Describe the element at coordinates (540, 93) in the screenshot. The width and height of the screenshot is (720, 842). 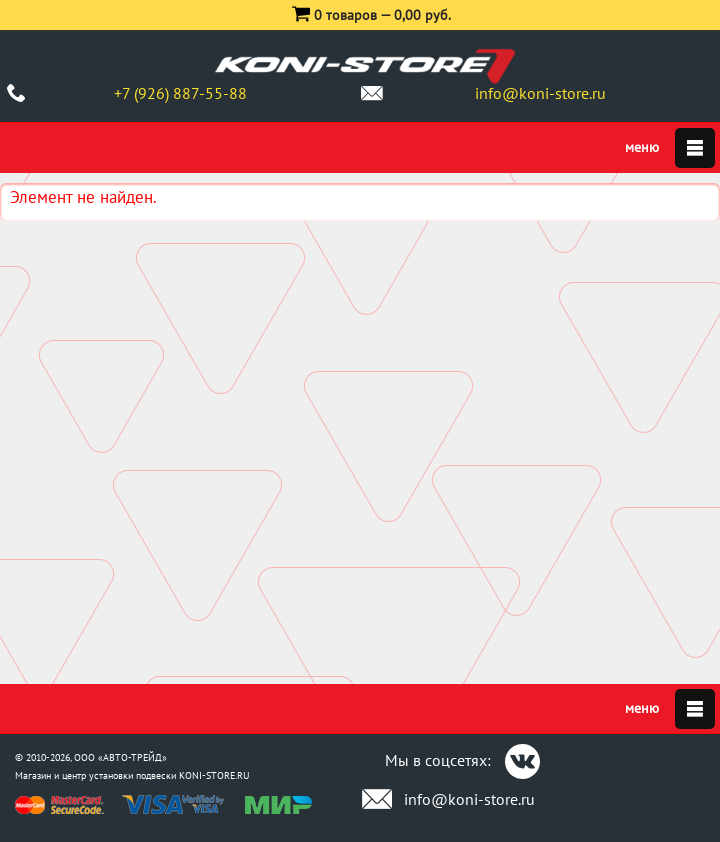
I see `info@koni-store.ru` at that location.